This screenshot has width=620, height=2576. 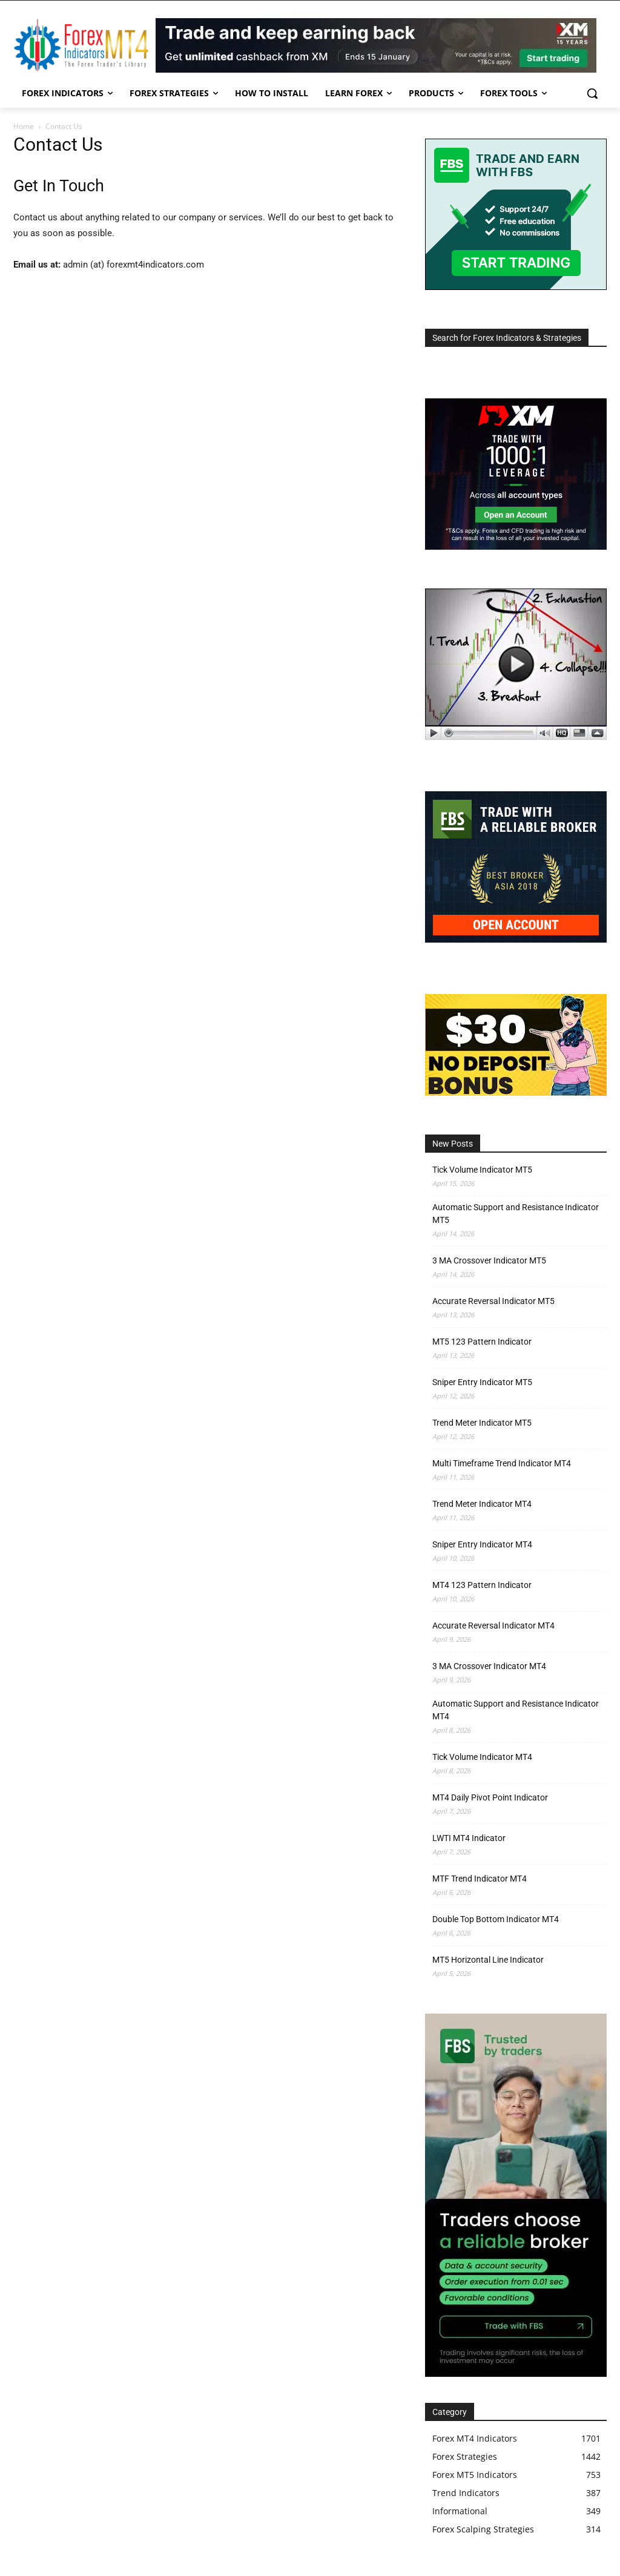 What do you see at coordinates (495, 1919) in the screenshot?
I see `Double Top Bottom Indicator MT4` at bounding box center [495, 1919].